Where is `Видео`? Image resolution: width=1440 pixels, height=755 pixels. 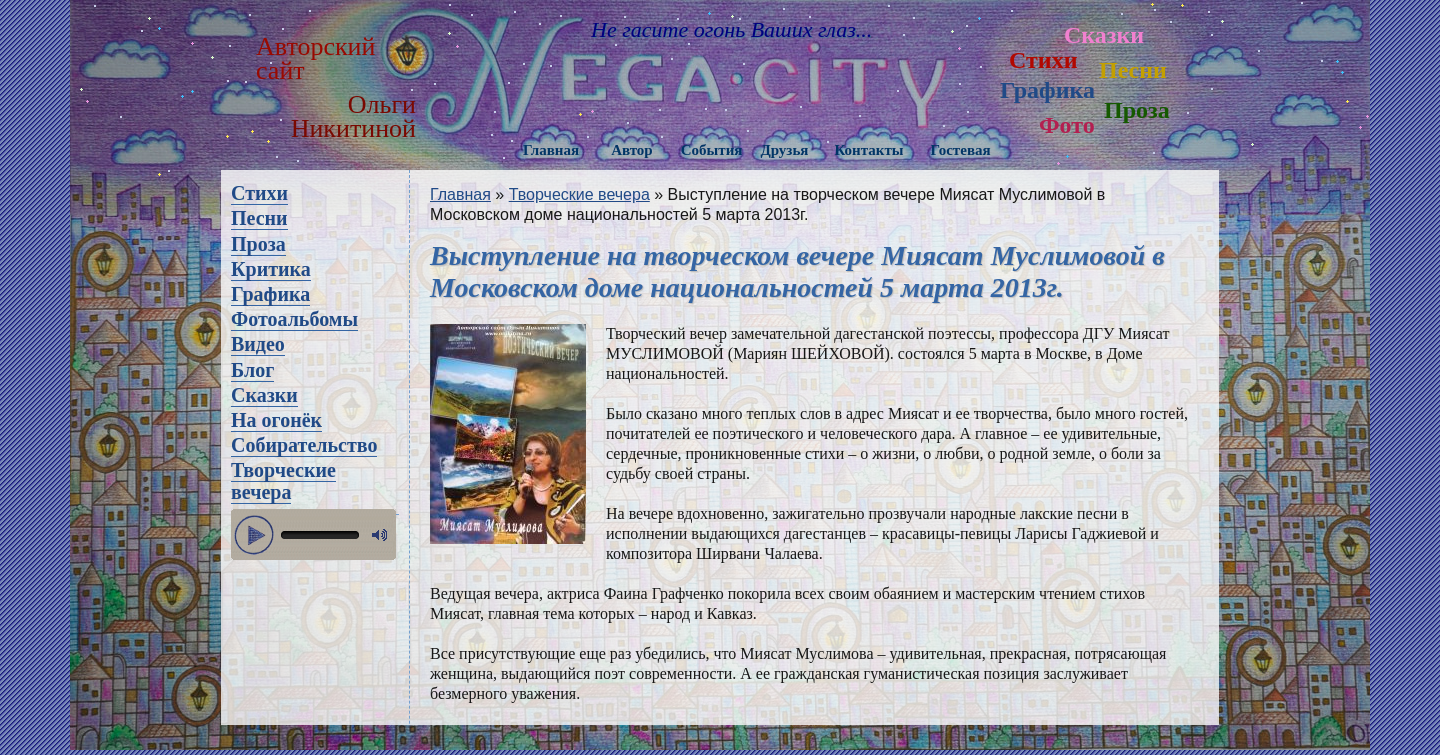
Видео is located at coordinates (258, 344).